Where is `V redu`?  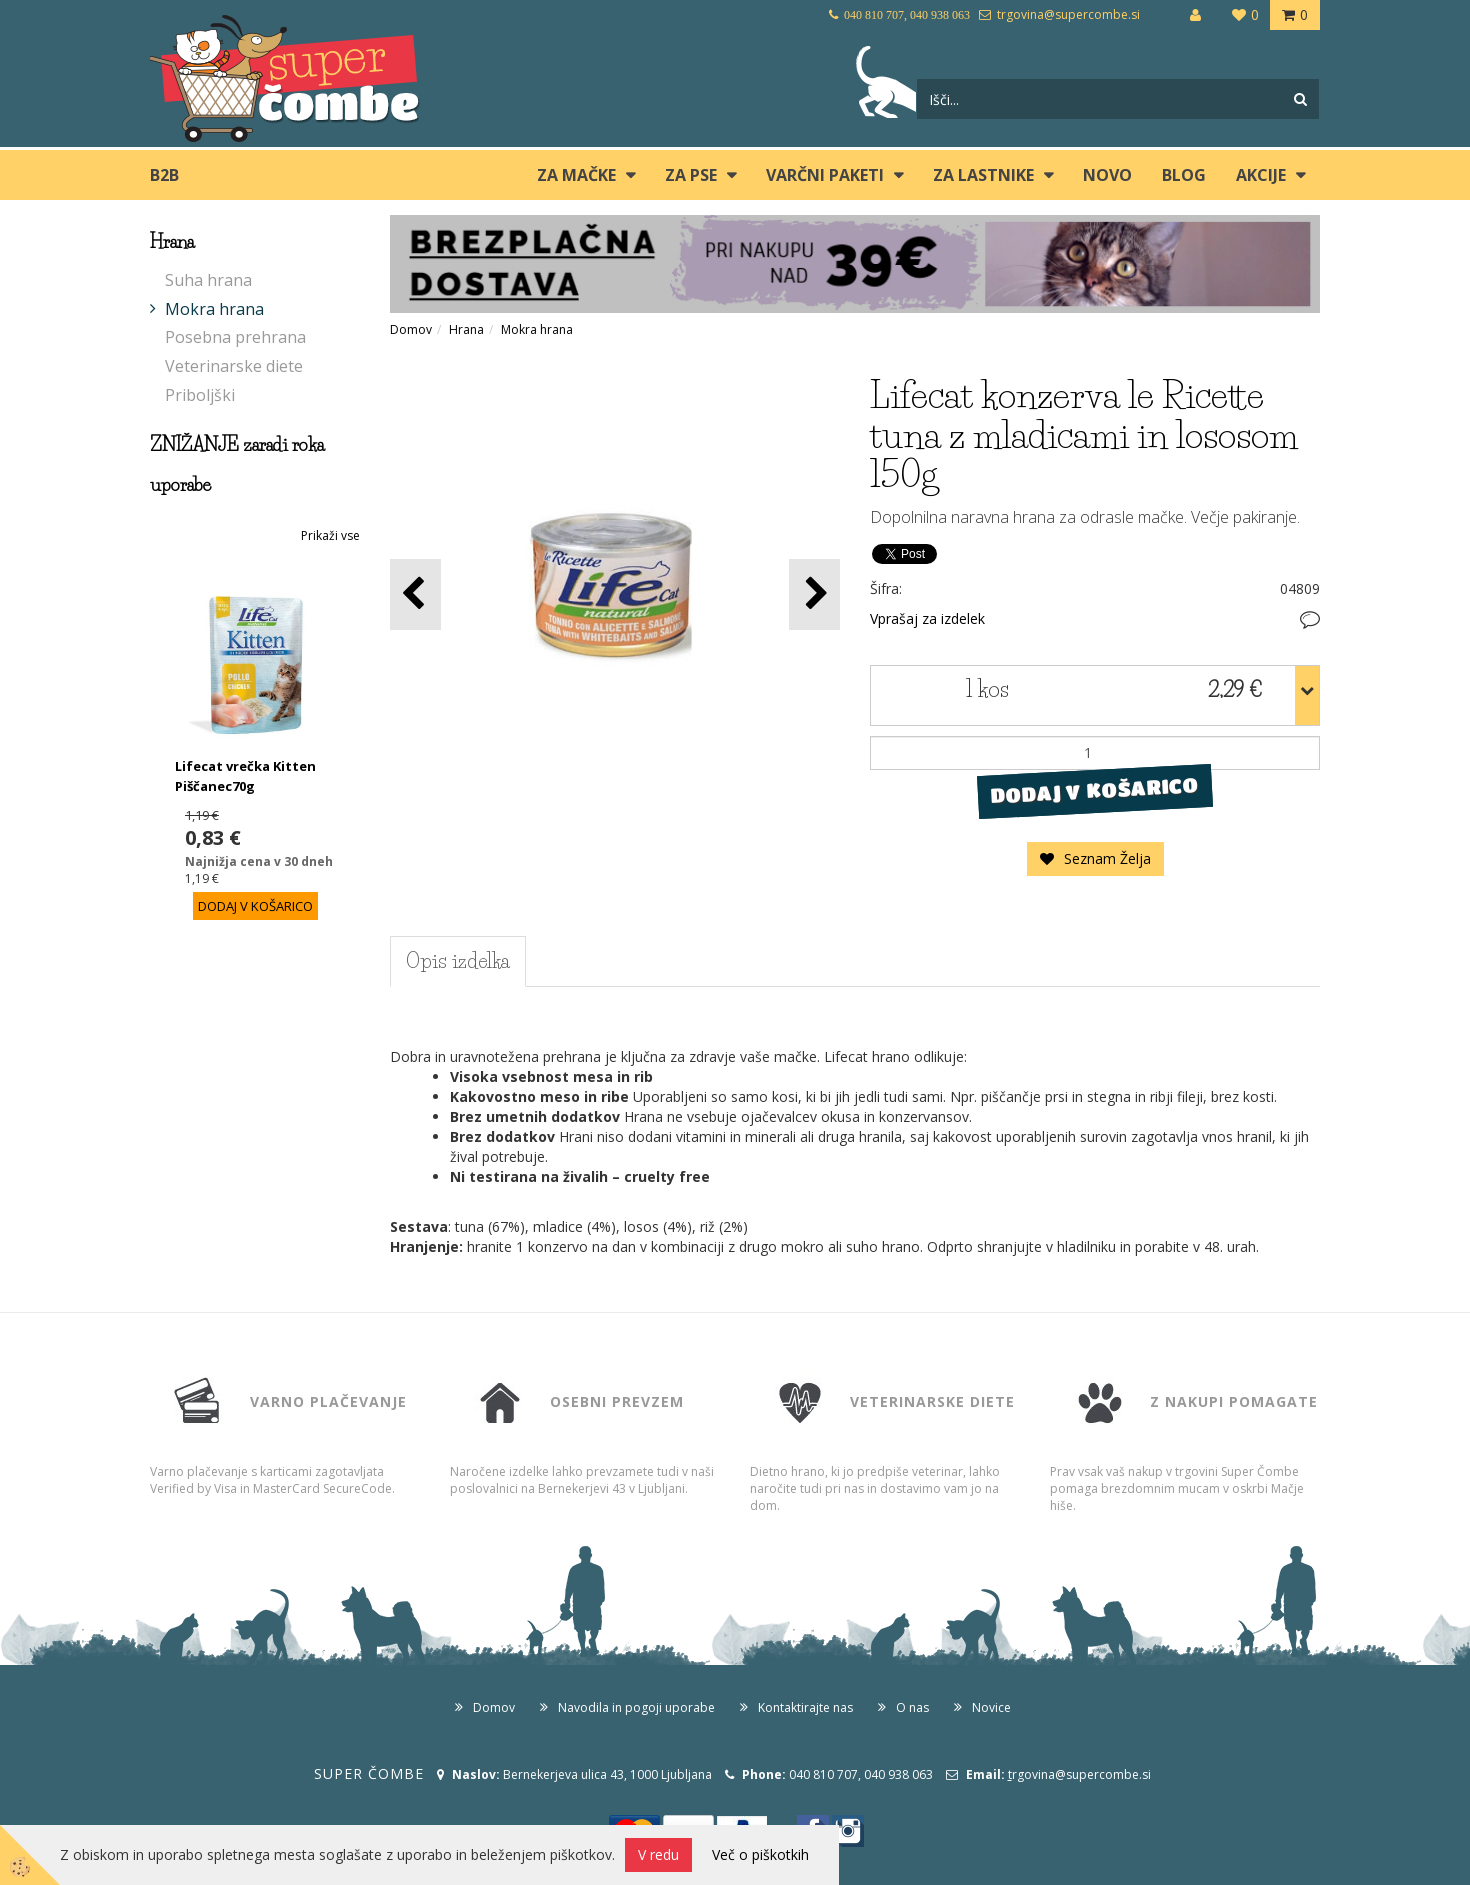 V redu is located at coordinates (658, 1854).